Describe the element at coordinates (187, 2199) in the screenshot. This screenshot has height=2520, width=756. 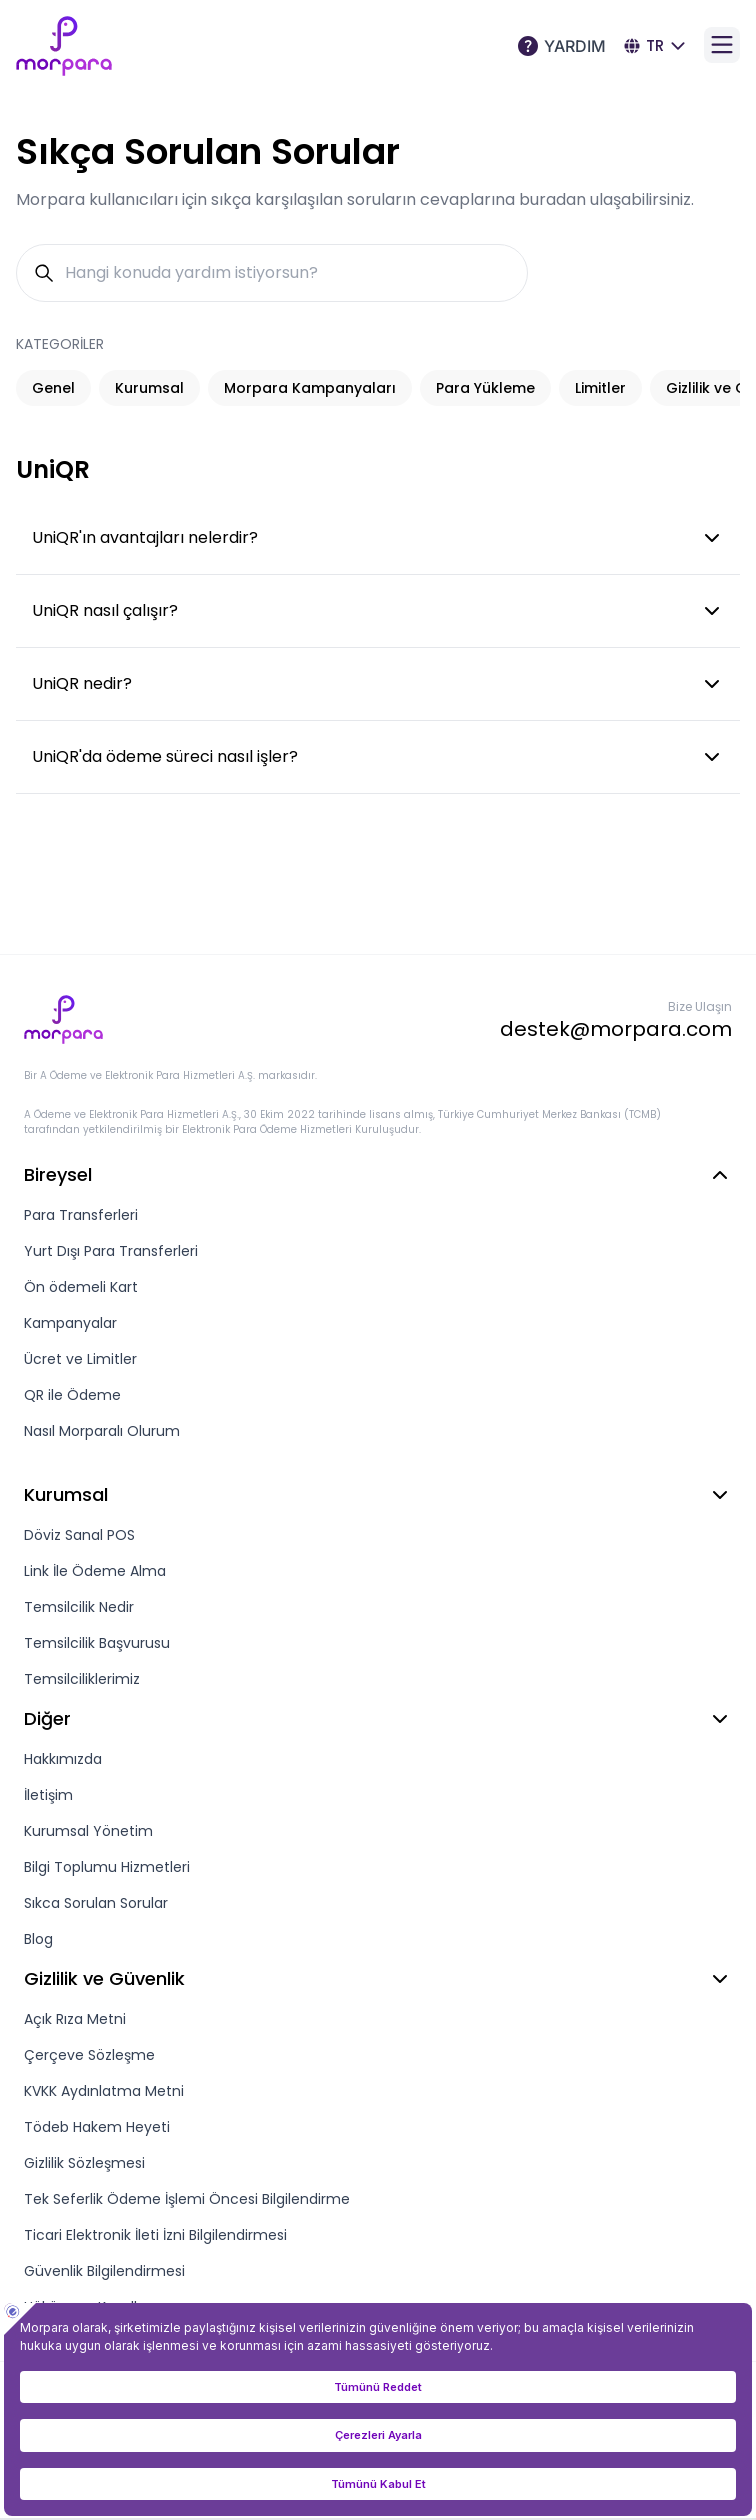
I see `Tek Seferlik Ödeme İşlemi Öncesi Bilgilendirme` at that location.